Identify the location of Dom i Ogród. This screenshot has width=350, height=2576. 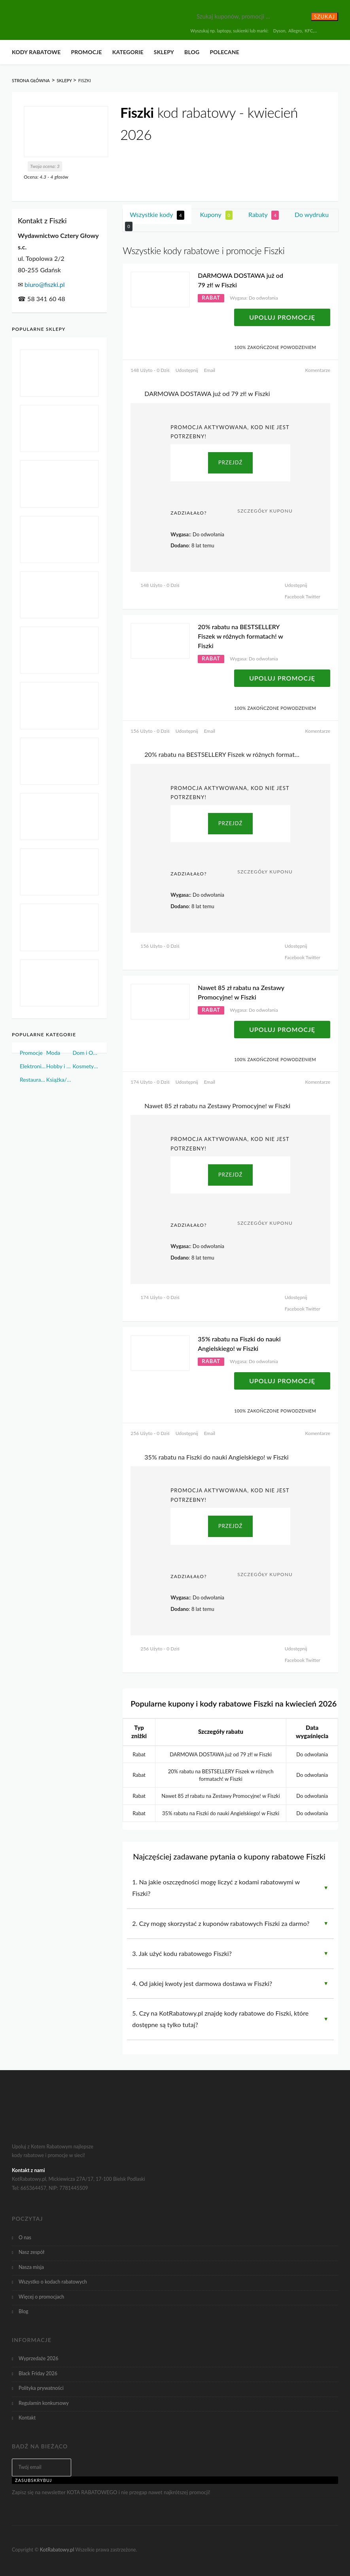
(86, 1052).